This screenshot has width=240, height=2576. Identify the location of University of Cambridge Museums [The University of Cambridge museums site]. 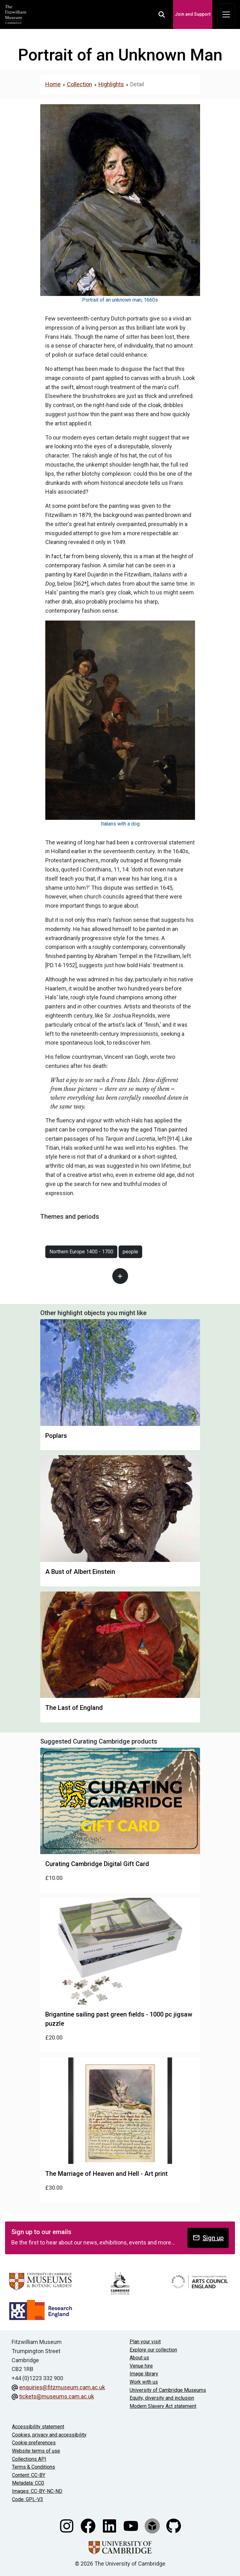
(168, 2390).